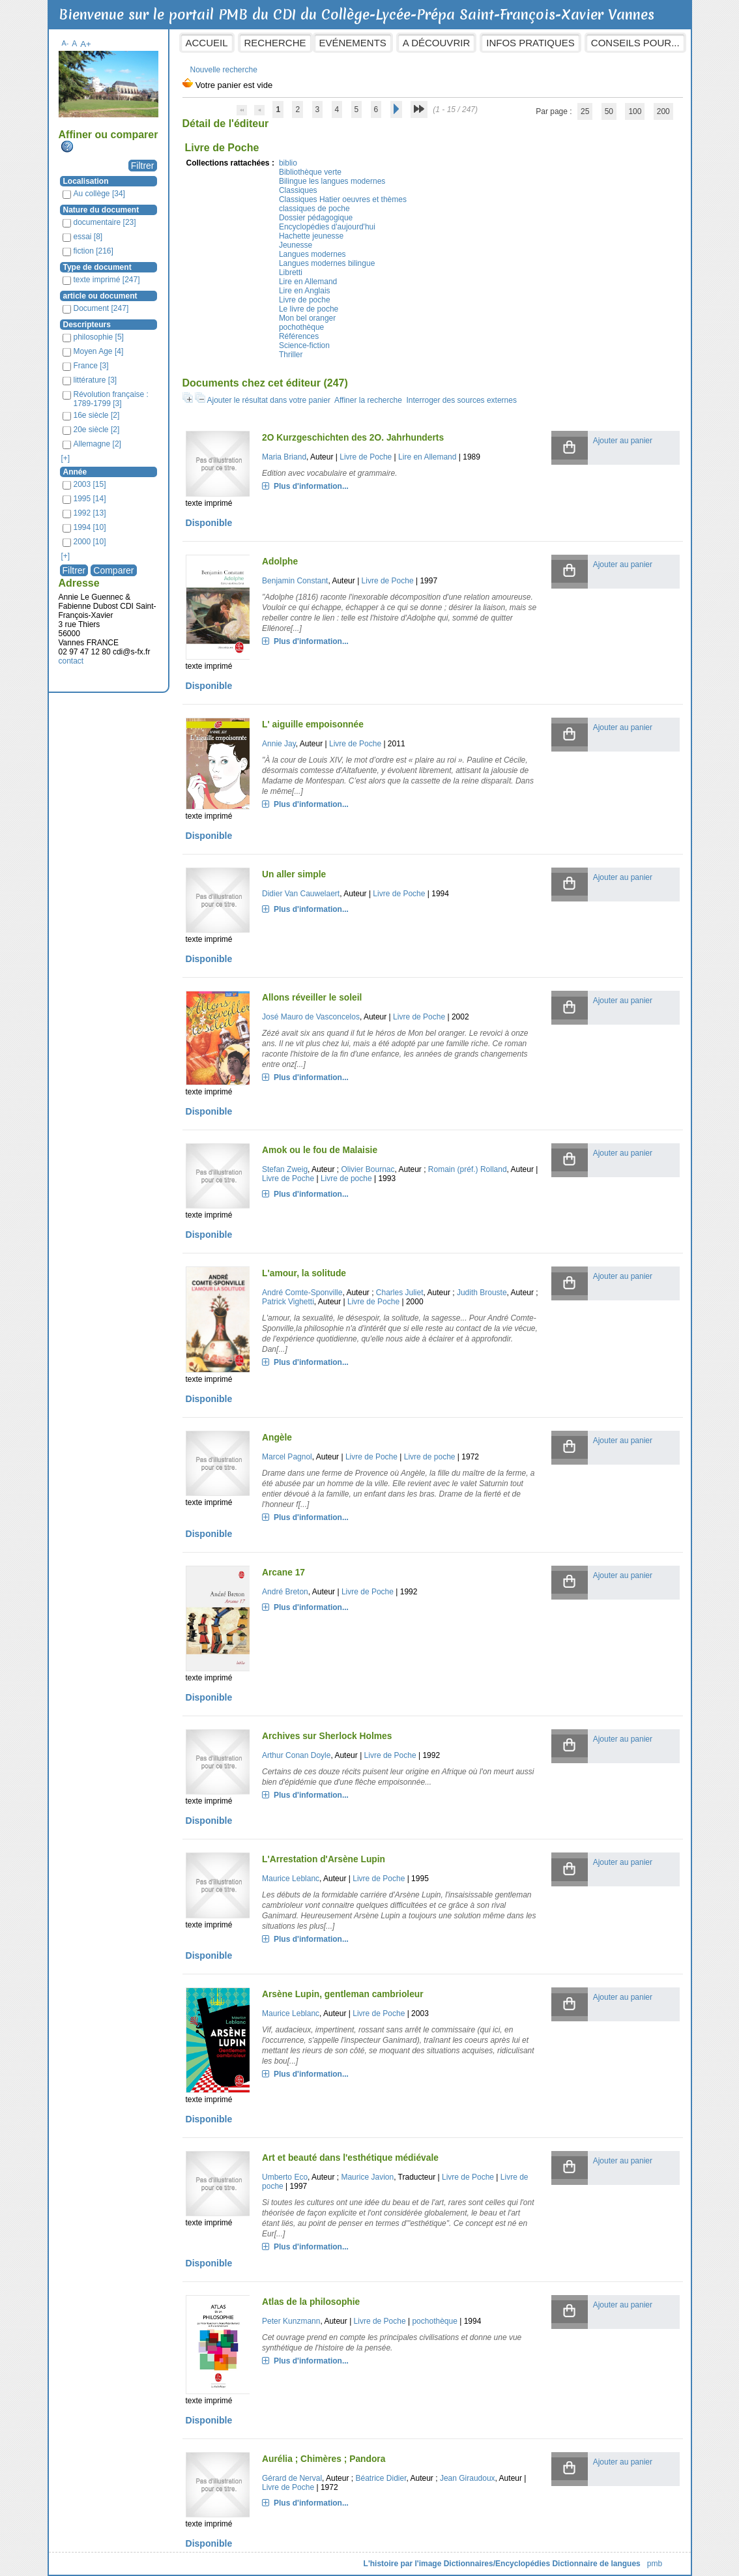 Image resolution: width=739 pixels, height=2576 pixels. Describe the element at coordinates (291, 2321) in the screenshot. I see `Peter Kunzmann` at that location.